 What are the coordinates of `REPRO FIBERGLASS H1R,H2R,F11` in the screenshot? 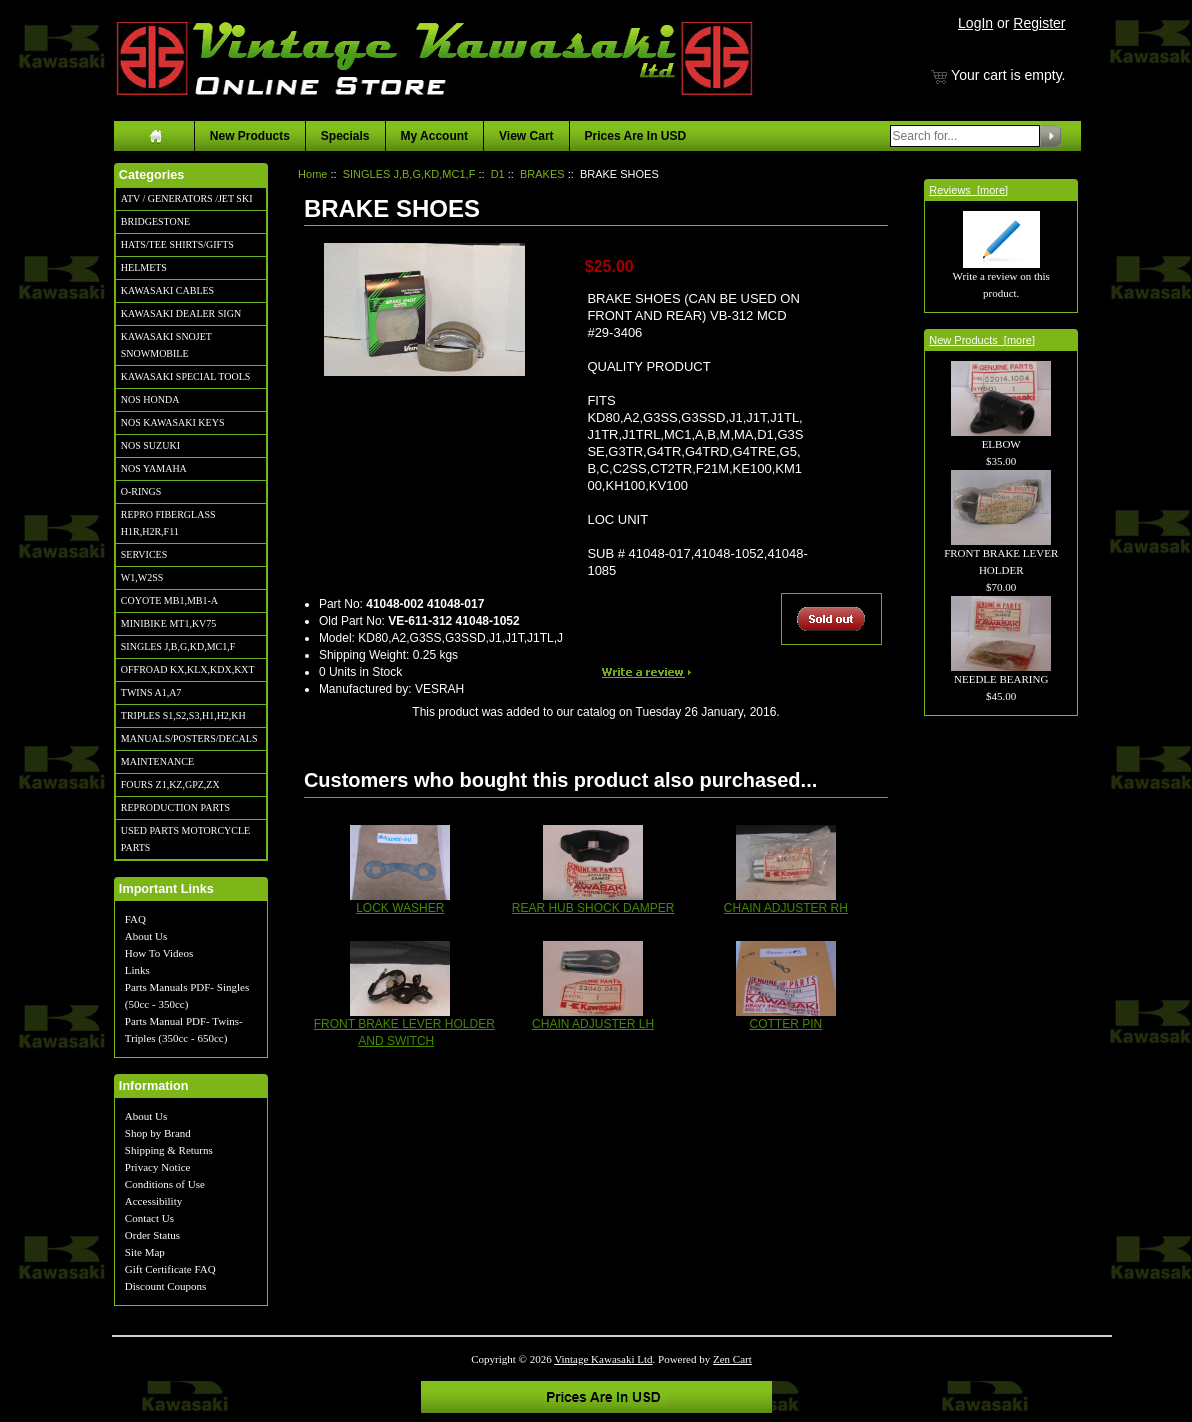 It's located at (168, 523).